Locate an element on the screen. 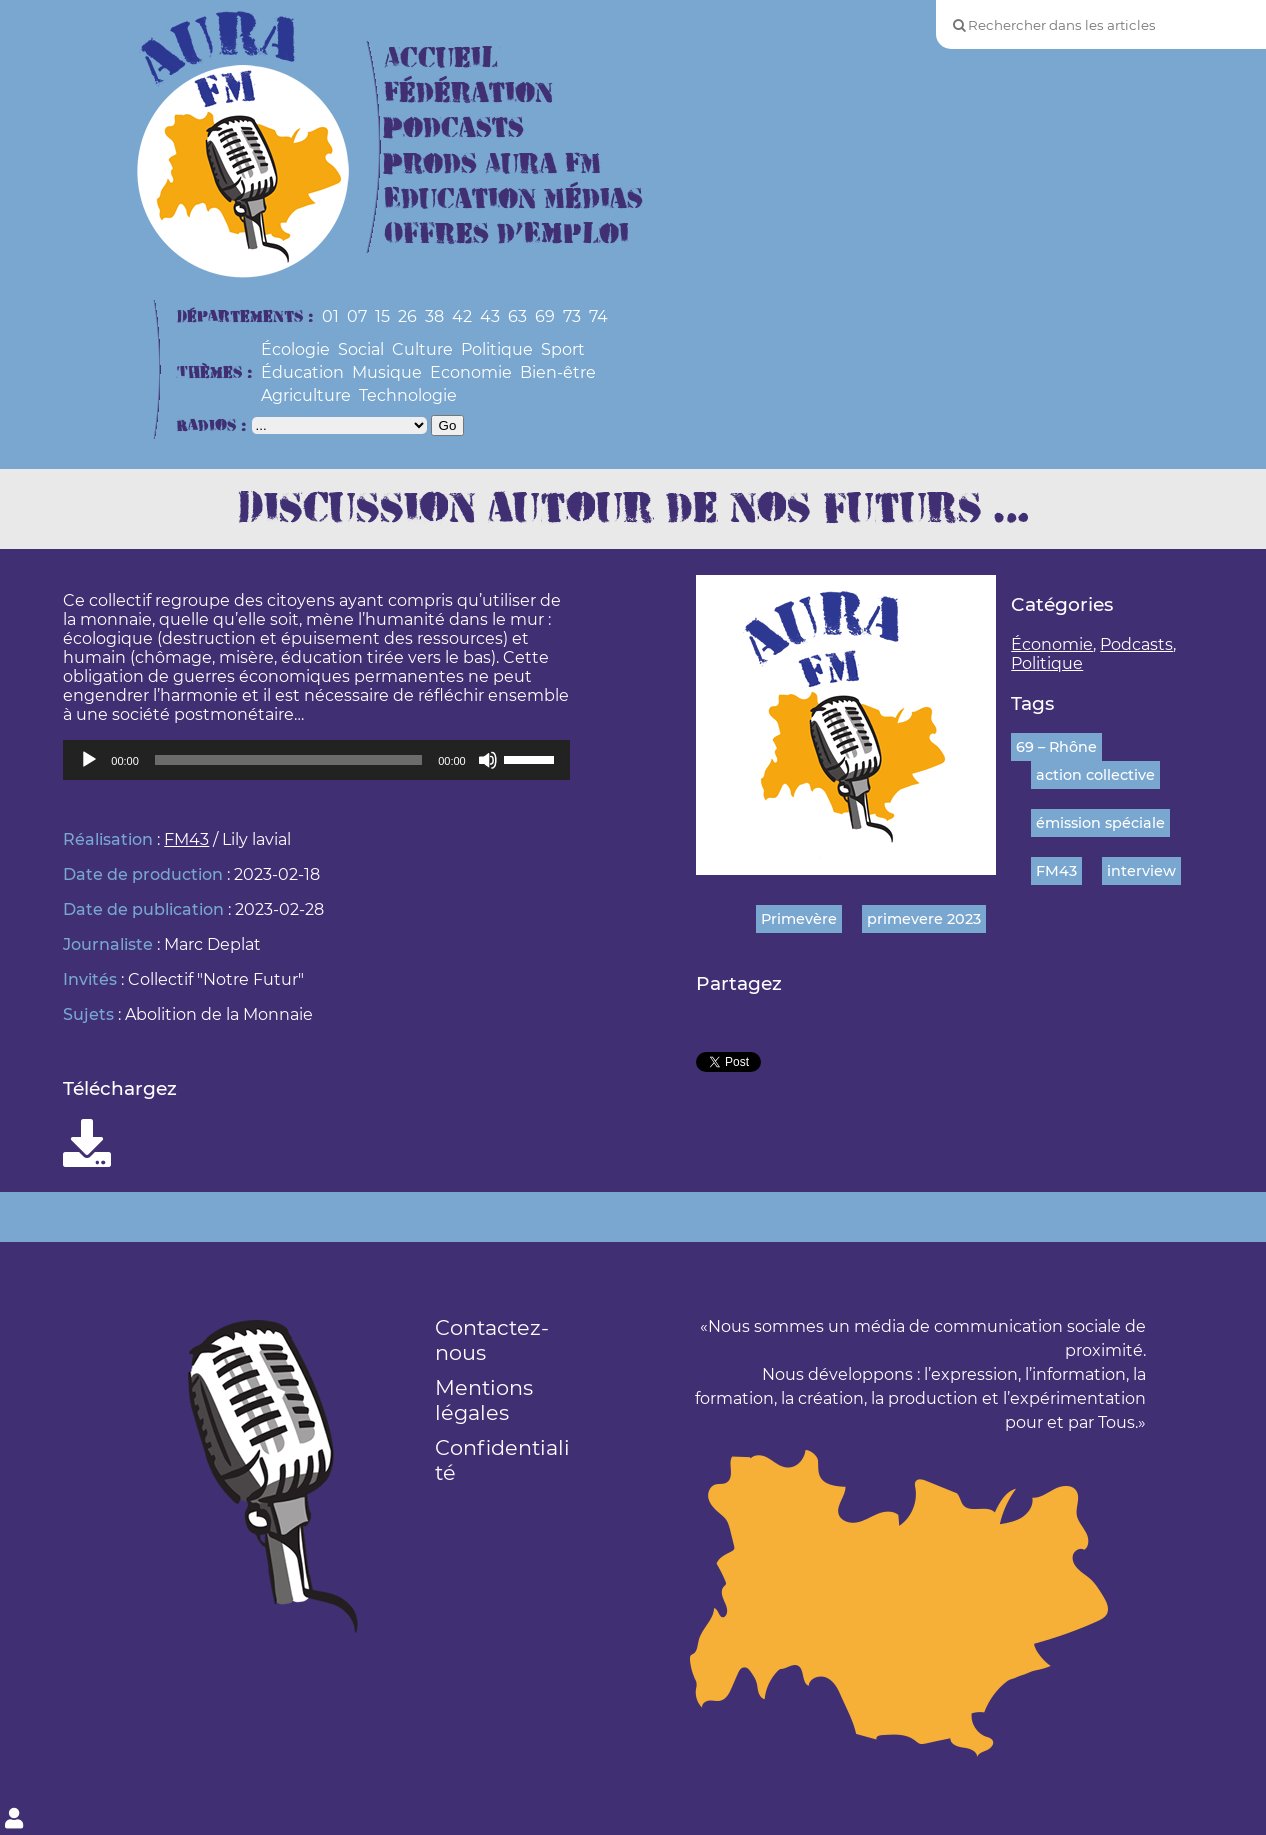  Technologie is located at coordinates (408, 395).